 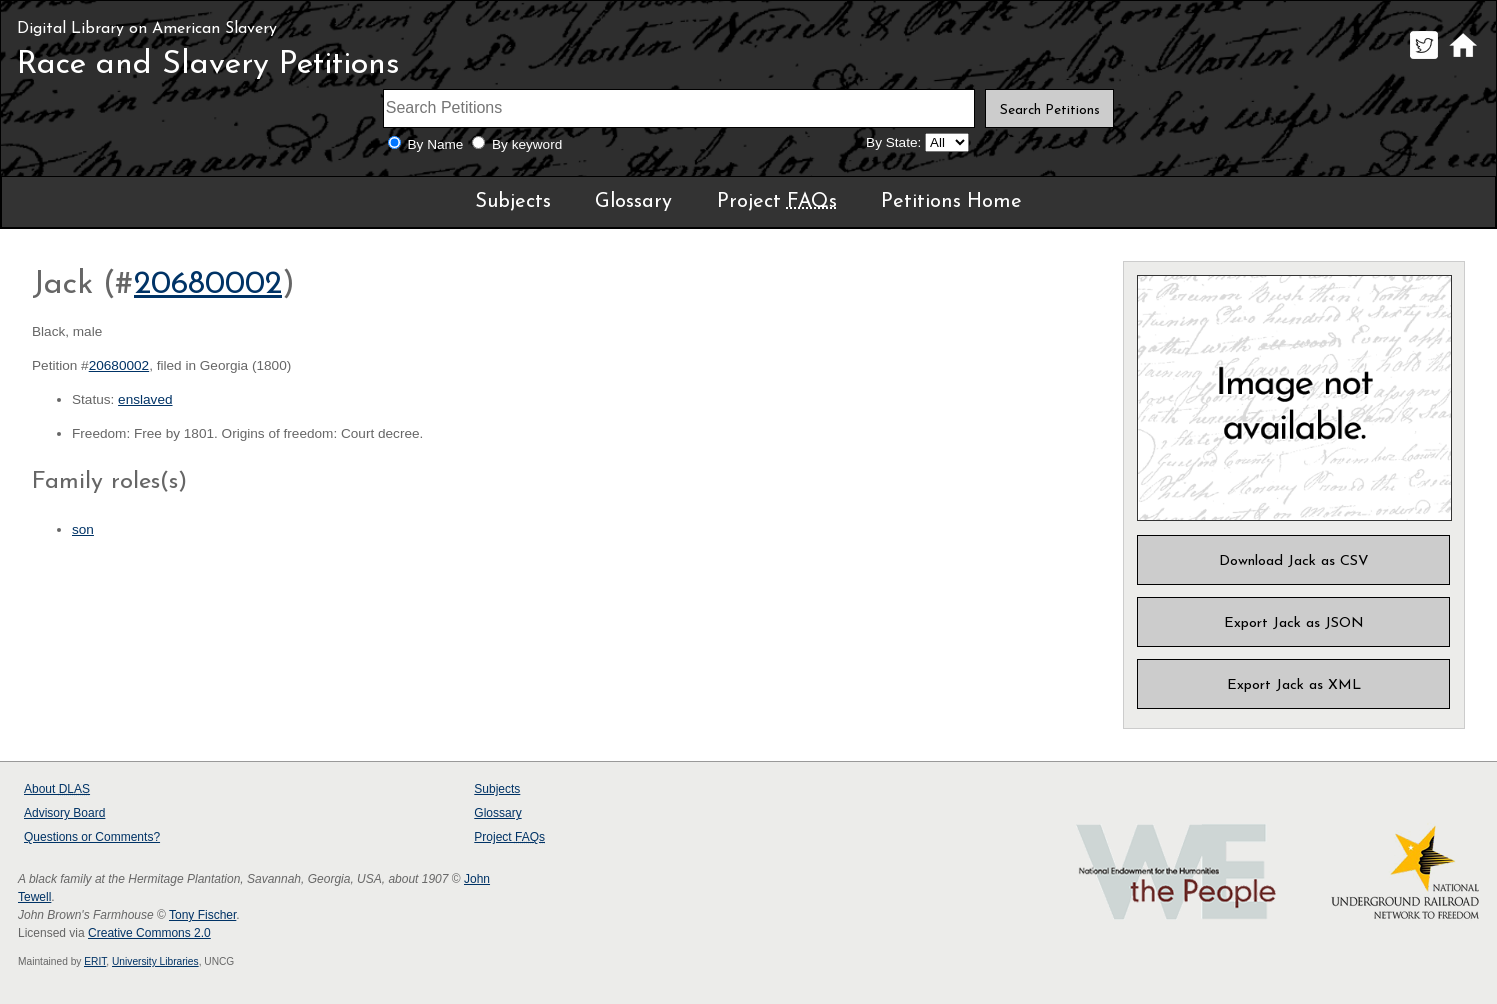 I want to click on 20680002, so click(x=208, y=285).